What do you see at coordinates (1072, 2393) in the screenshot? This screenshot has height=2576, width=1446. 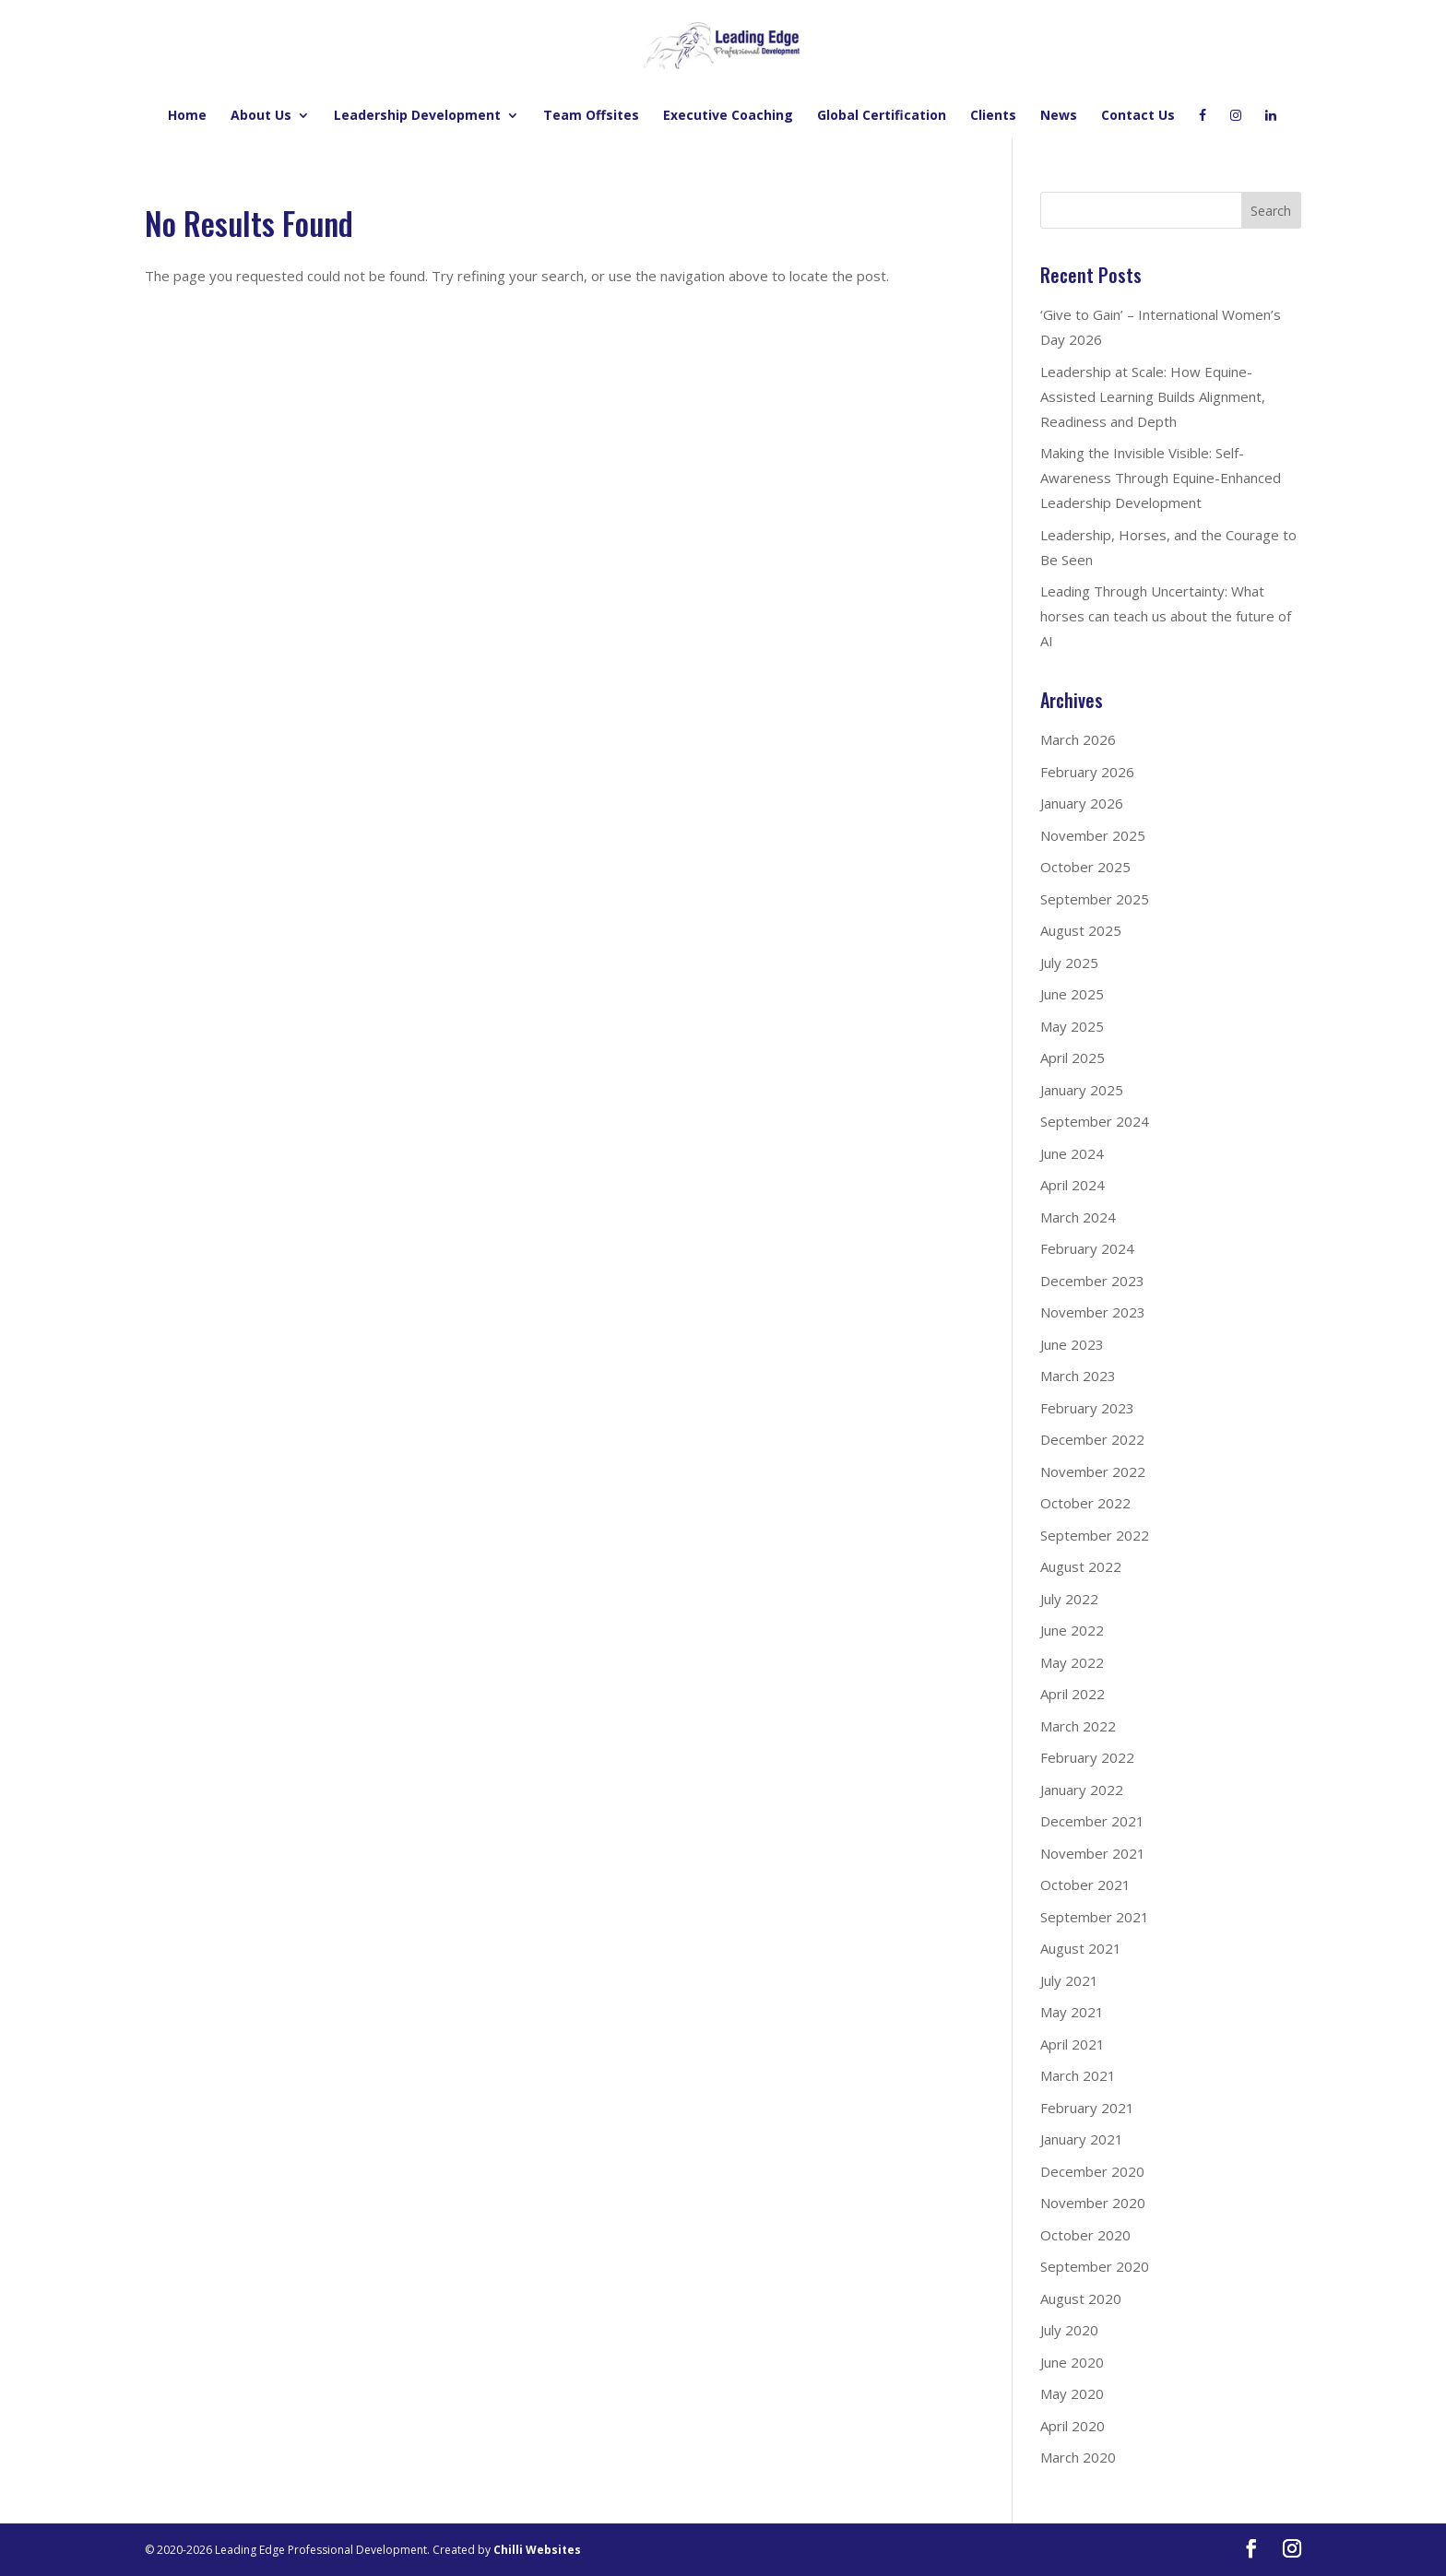 I see `May 2020` at bounding box center [1072, 2393].